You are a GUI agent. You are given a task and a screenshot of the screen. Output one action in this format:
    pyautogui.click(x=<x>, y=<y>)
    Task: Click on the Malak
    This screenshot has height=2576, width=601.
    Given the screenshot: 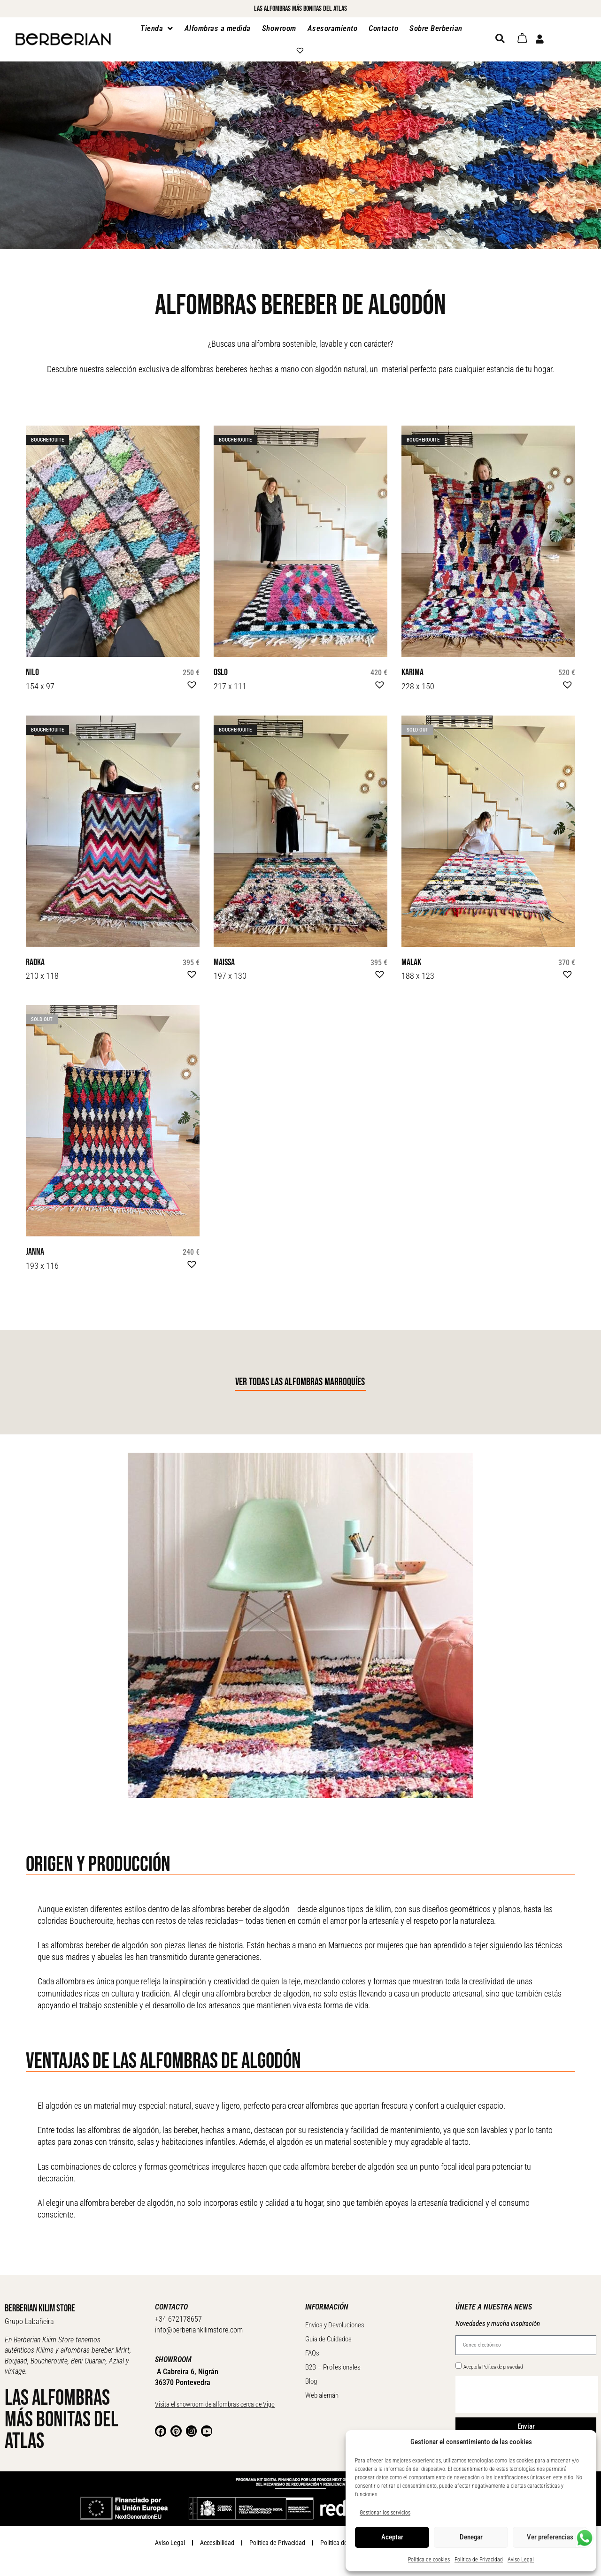 What is the action you would take?
    pyautogui.click(x=409, y=959)
    